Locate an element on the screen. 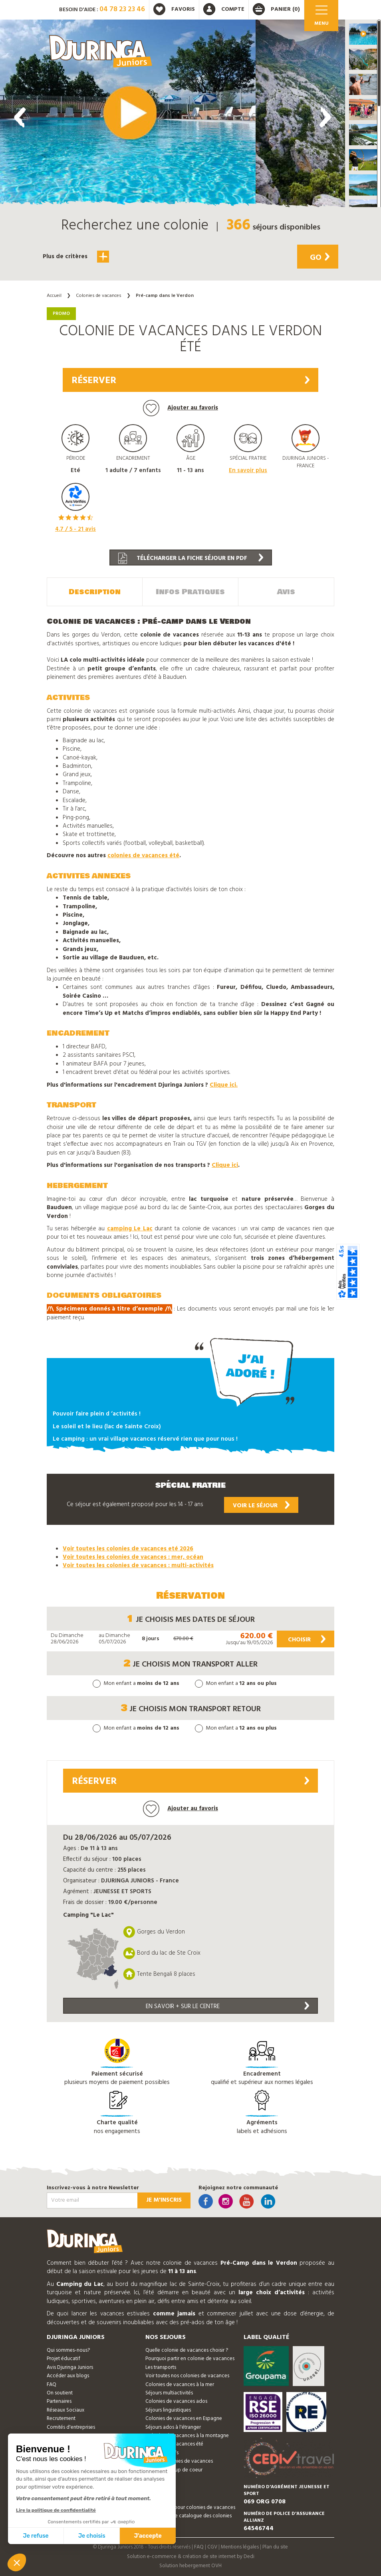 This screenshot has width=381, height=2576. Comités d'entreprises is located at coordinates (71, 2427).